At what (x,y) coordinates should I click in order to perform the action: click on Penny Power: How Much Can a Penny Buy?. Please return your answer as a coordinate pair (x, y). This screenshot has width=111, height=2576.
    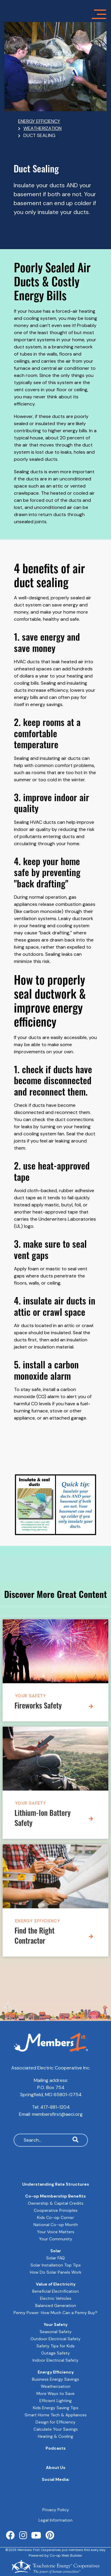
    Looking at the image, I should click on (55, 2312).